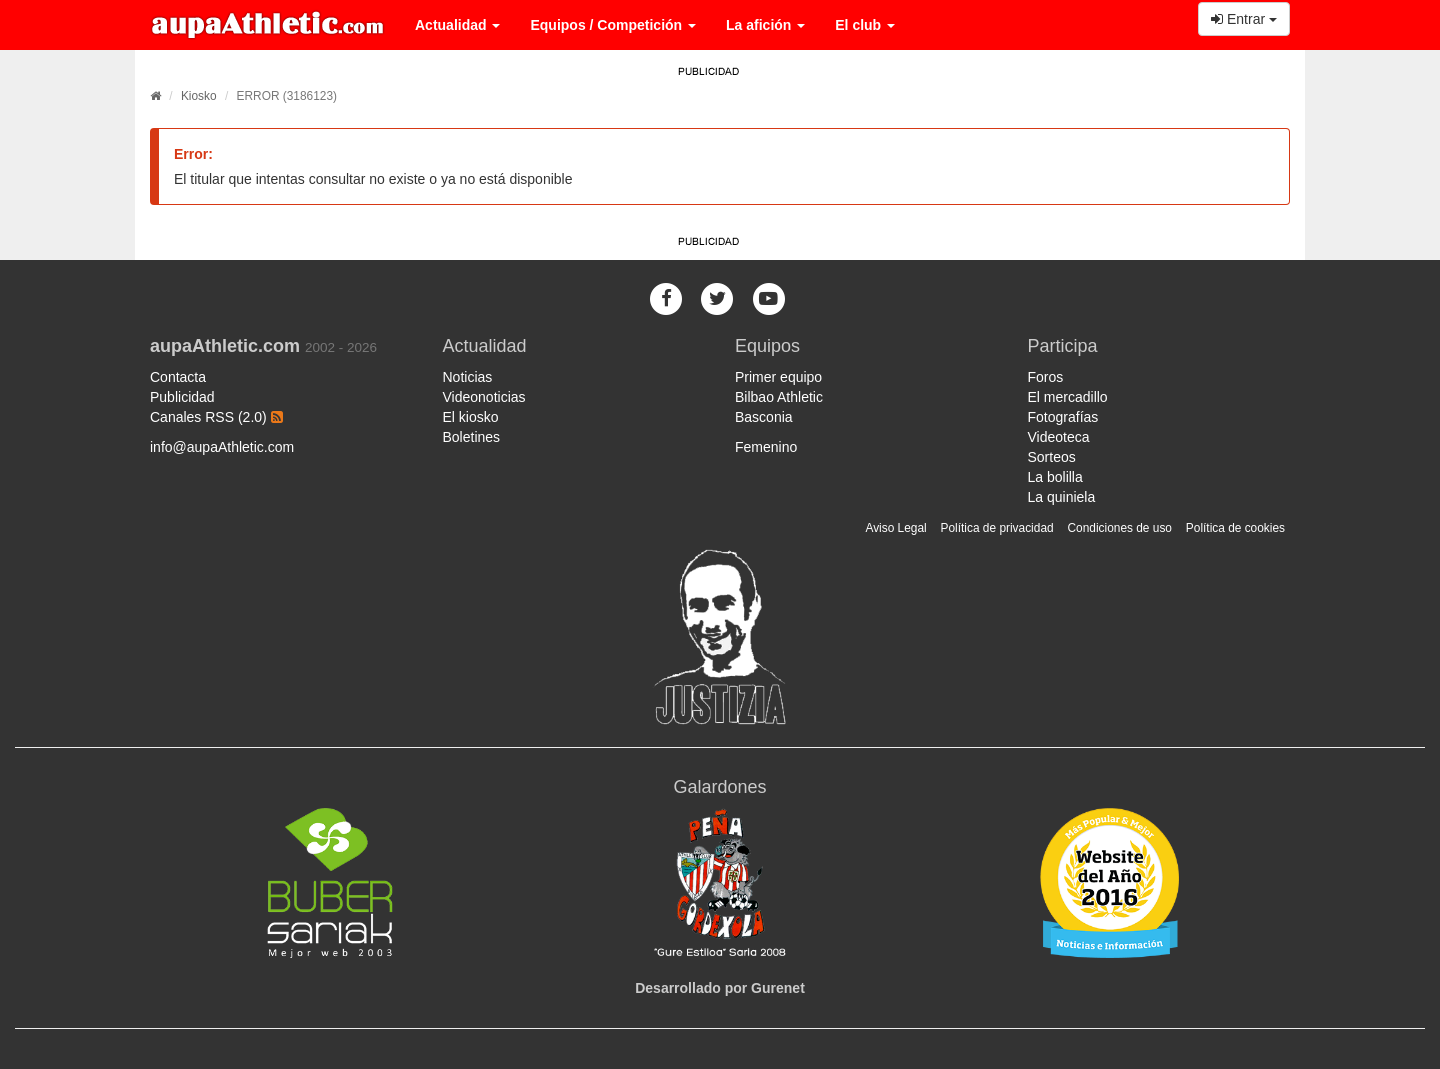  Describe the element at coordinates (1046, 377) in the screenshot. I see `Foros` at that location.